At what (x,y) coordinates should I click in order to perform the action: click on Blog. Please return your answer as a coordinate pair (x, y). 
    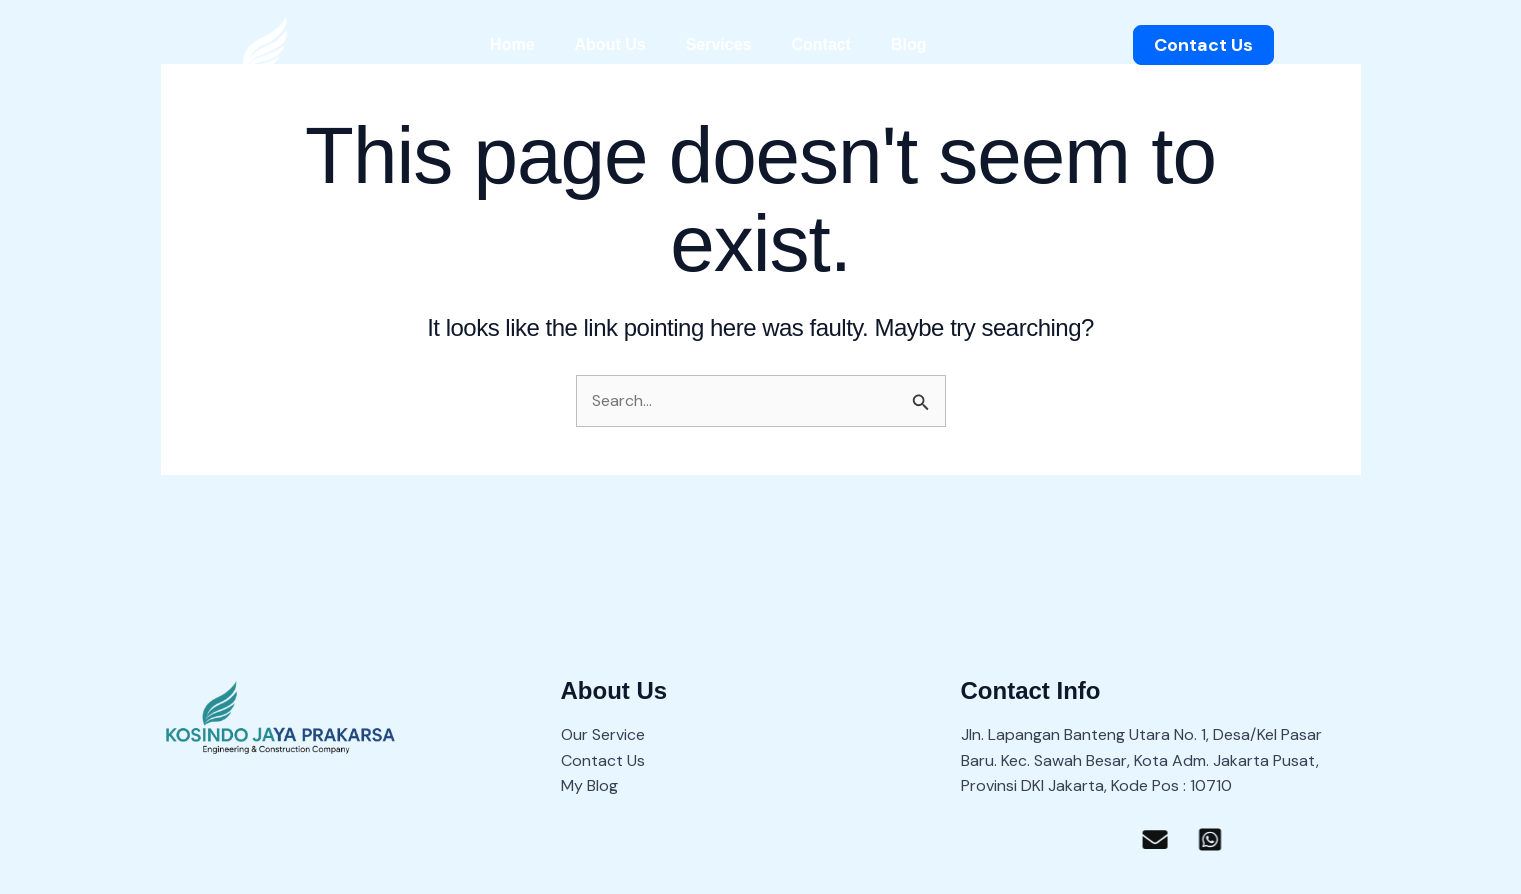
    Looking at the image, I should click on (909, 44).